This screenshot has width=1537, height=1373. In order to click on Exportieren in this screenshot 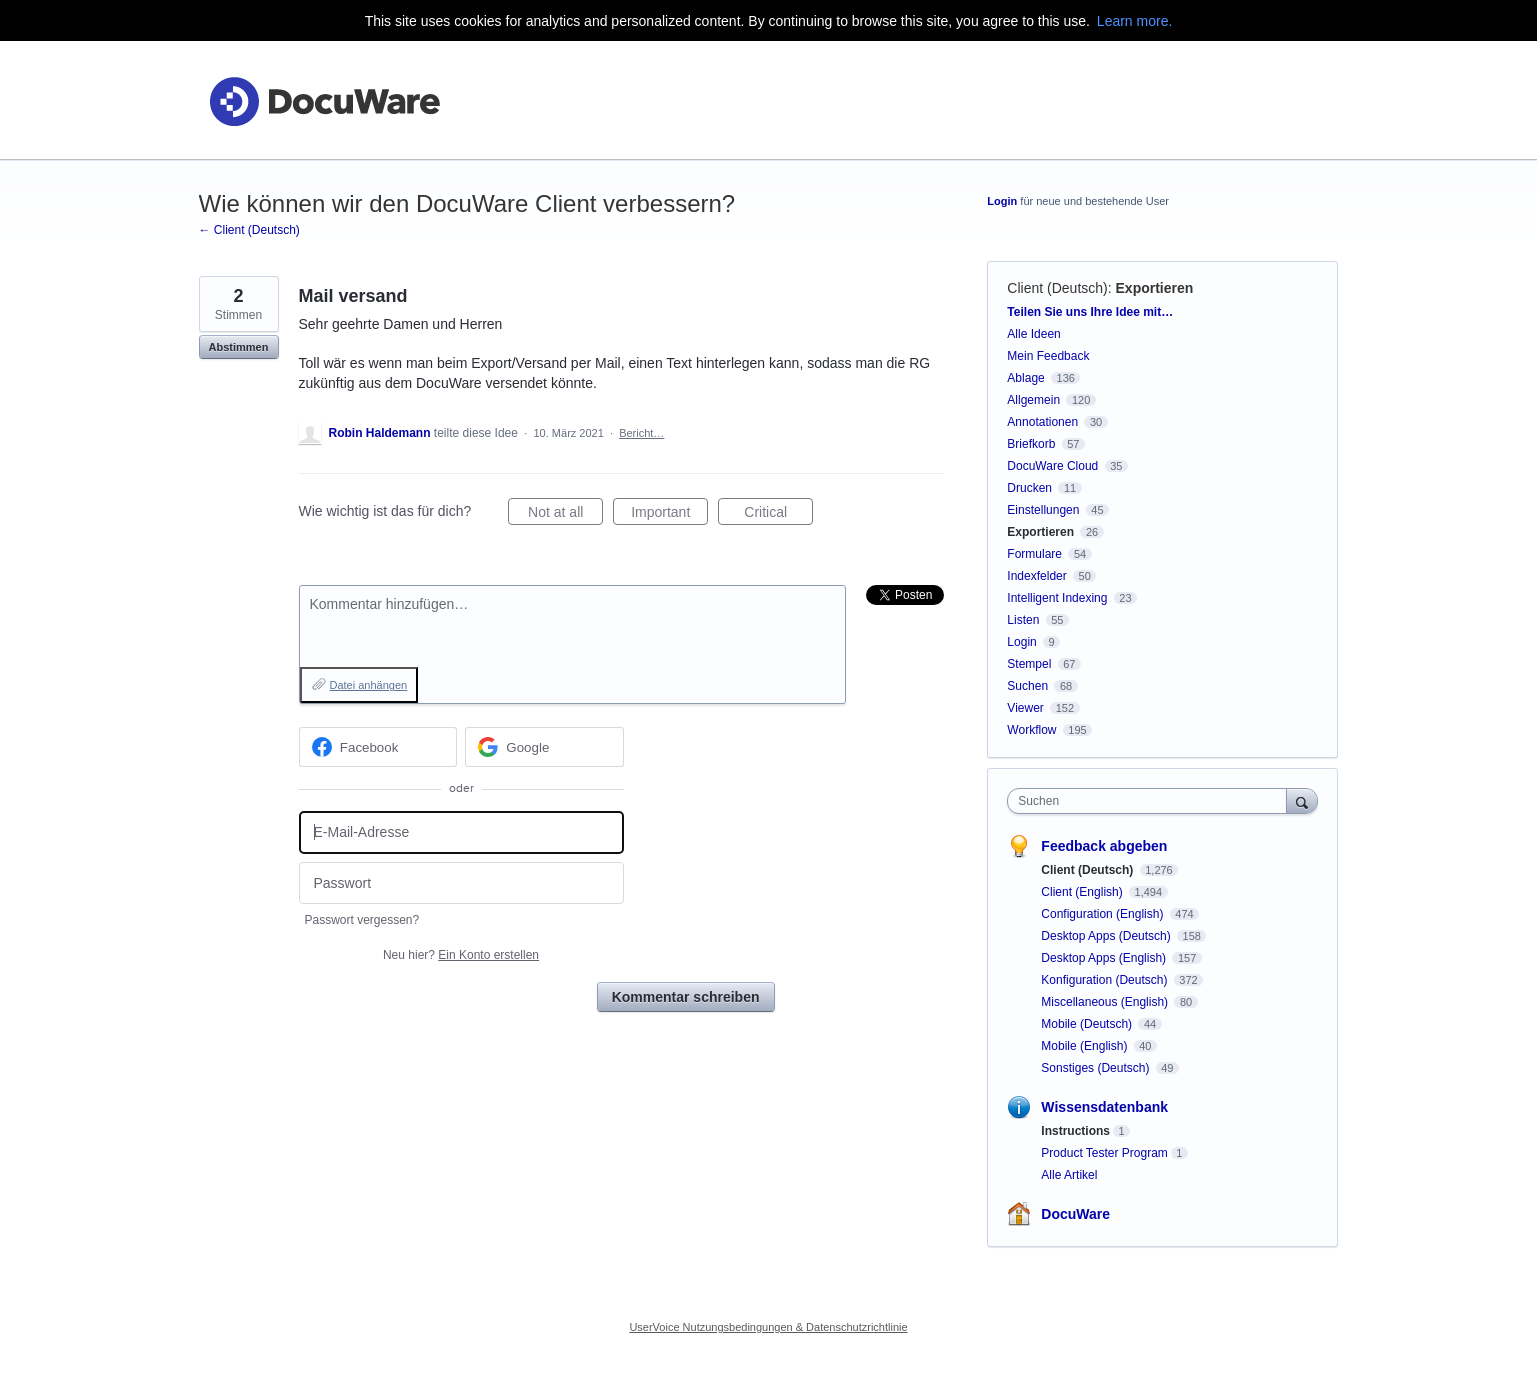, I will do `click(1155, 288)`.